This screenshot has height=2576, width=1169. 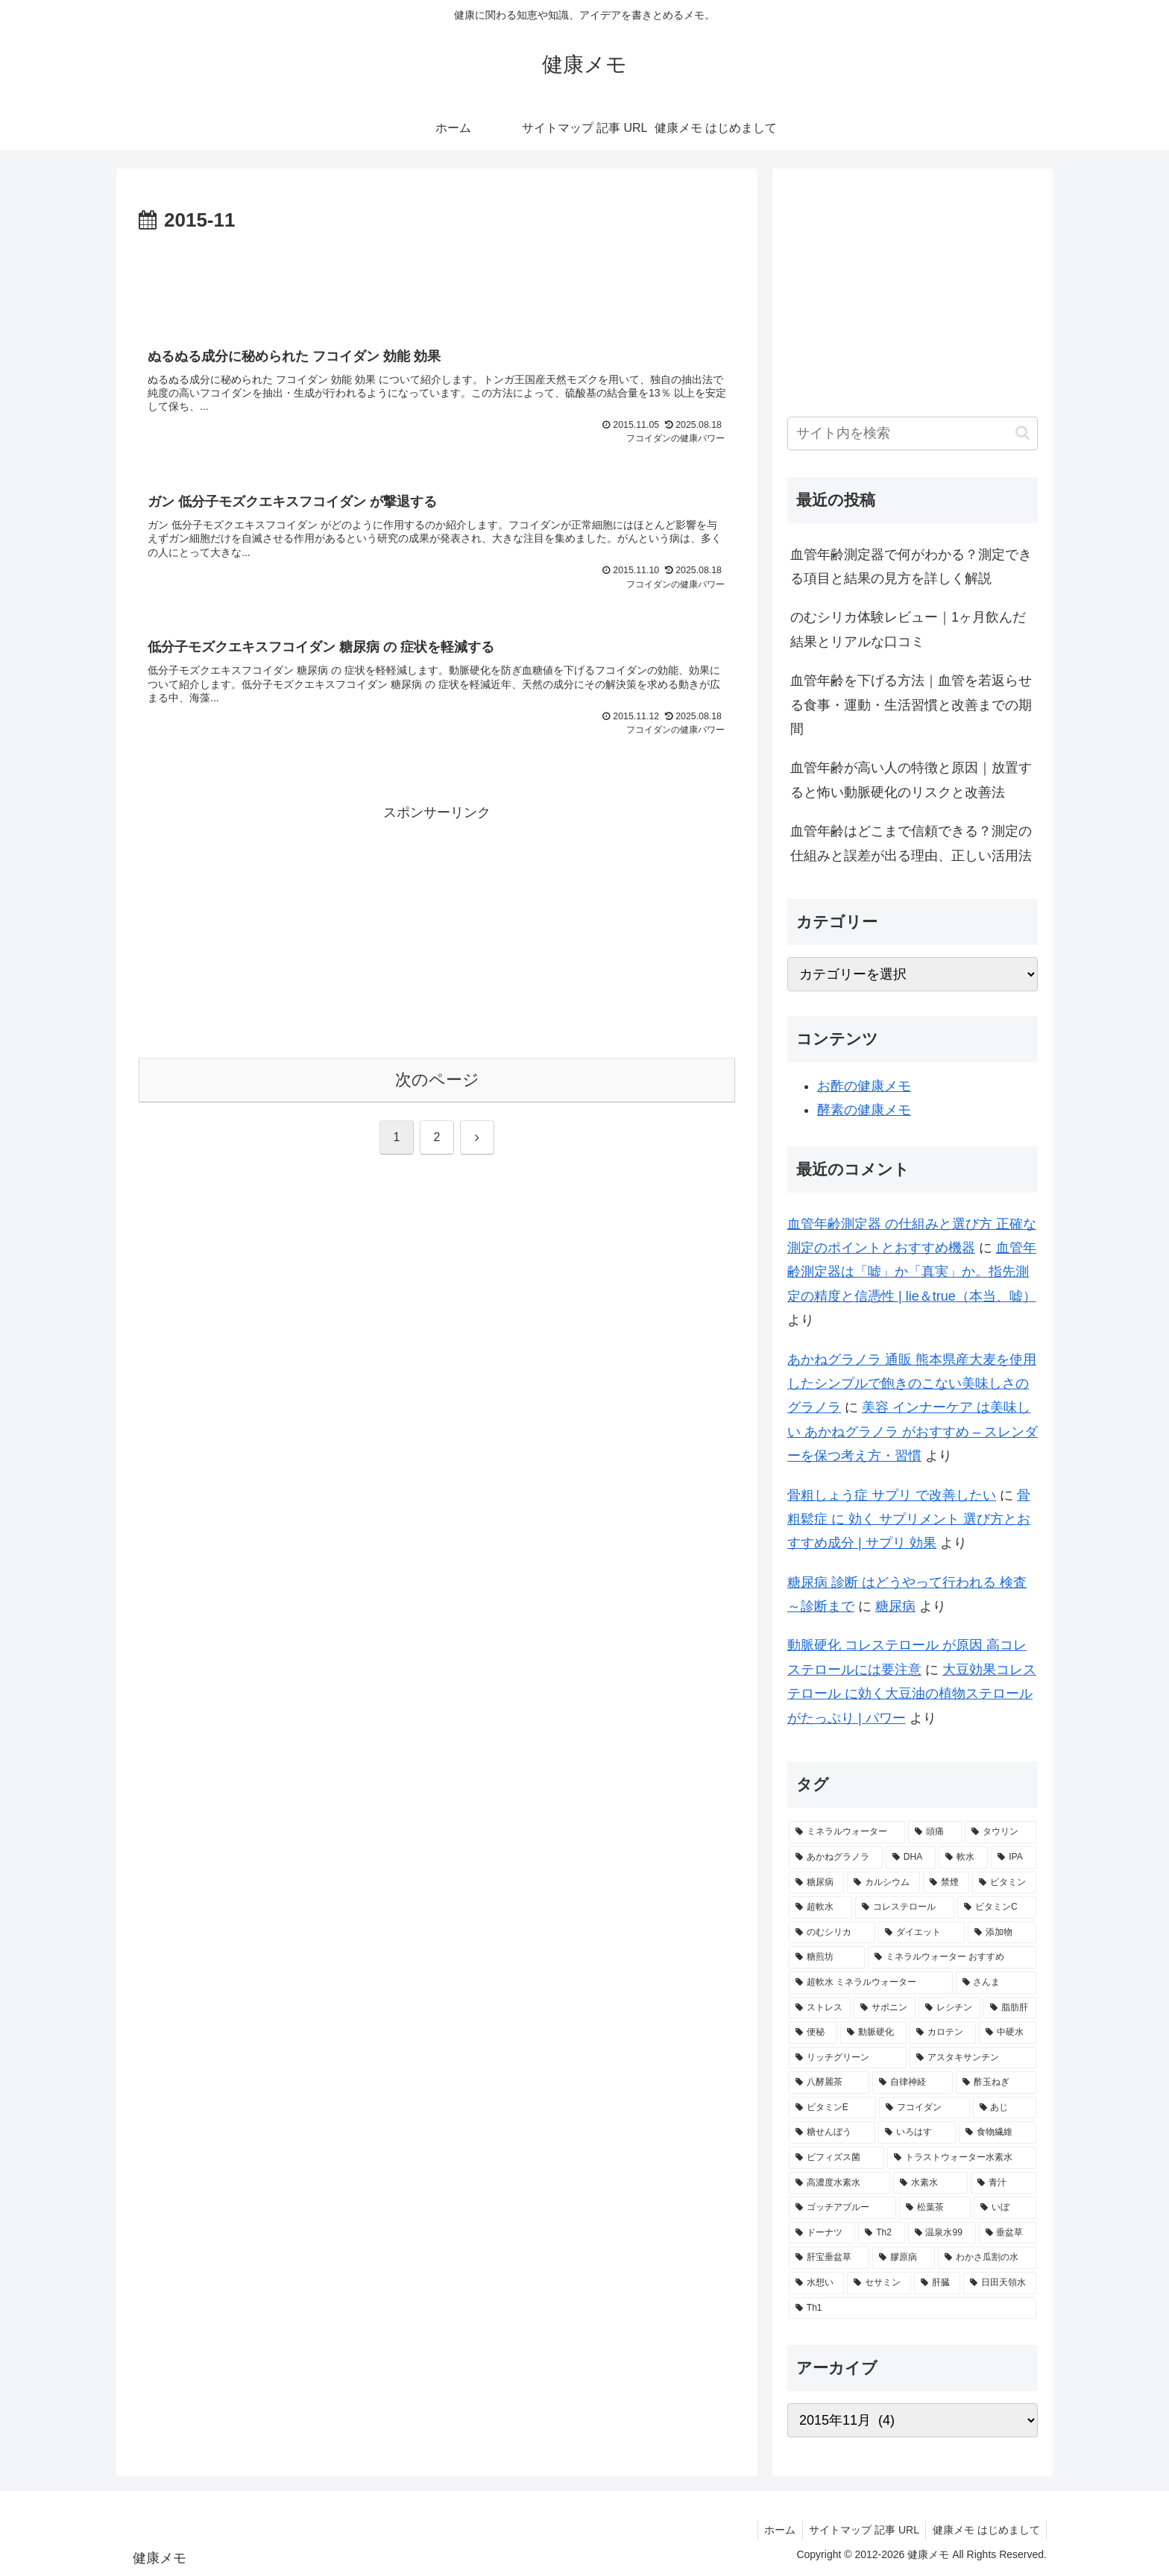 What do you see at coordinates (1000, 1832) in the screenshot?
I see `[タウリン (6個の項目)]` at bounding box center [1000, 1832].